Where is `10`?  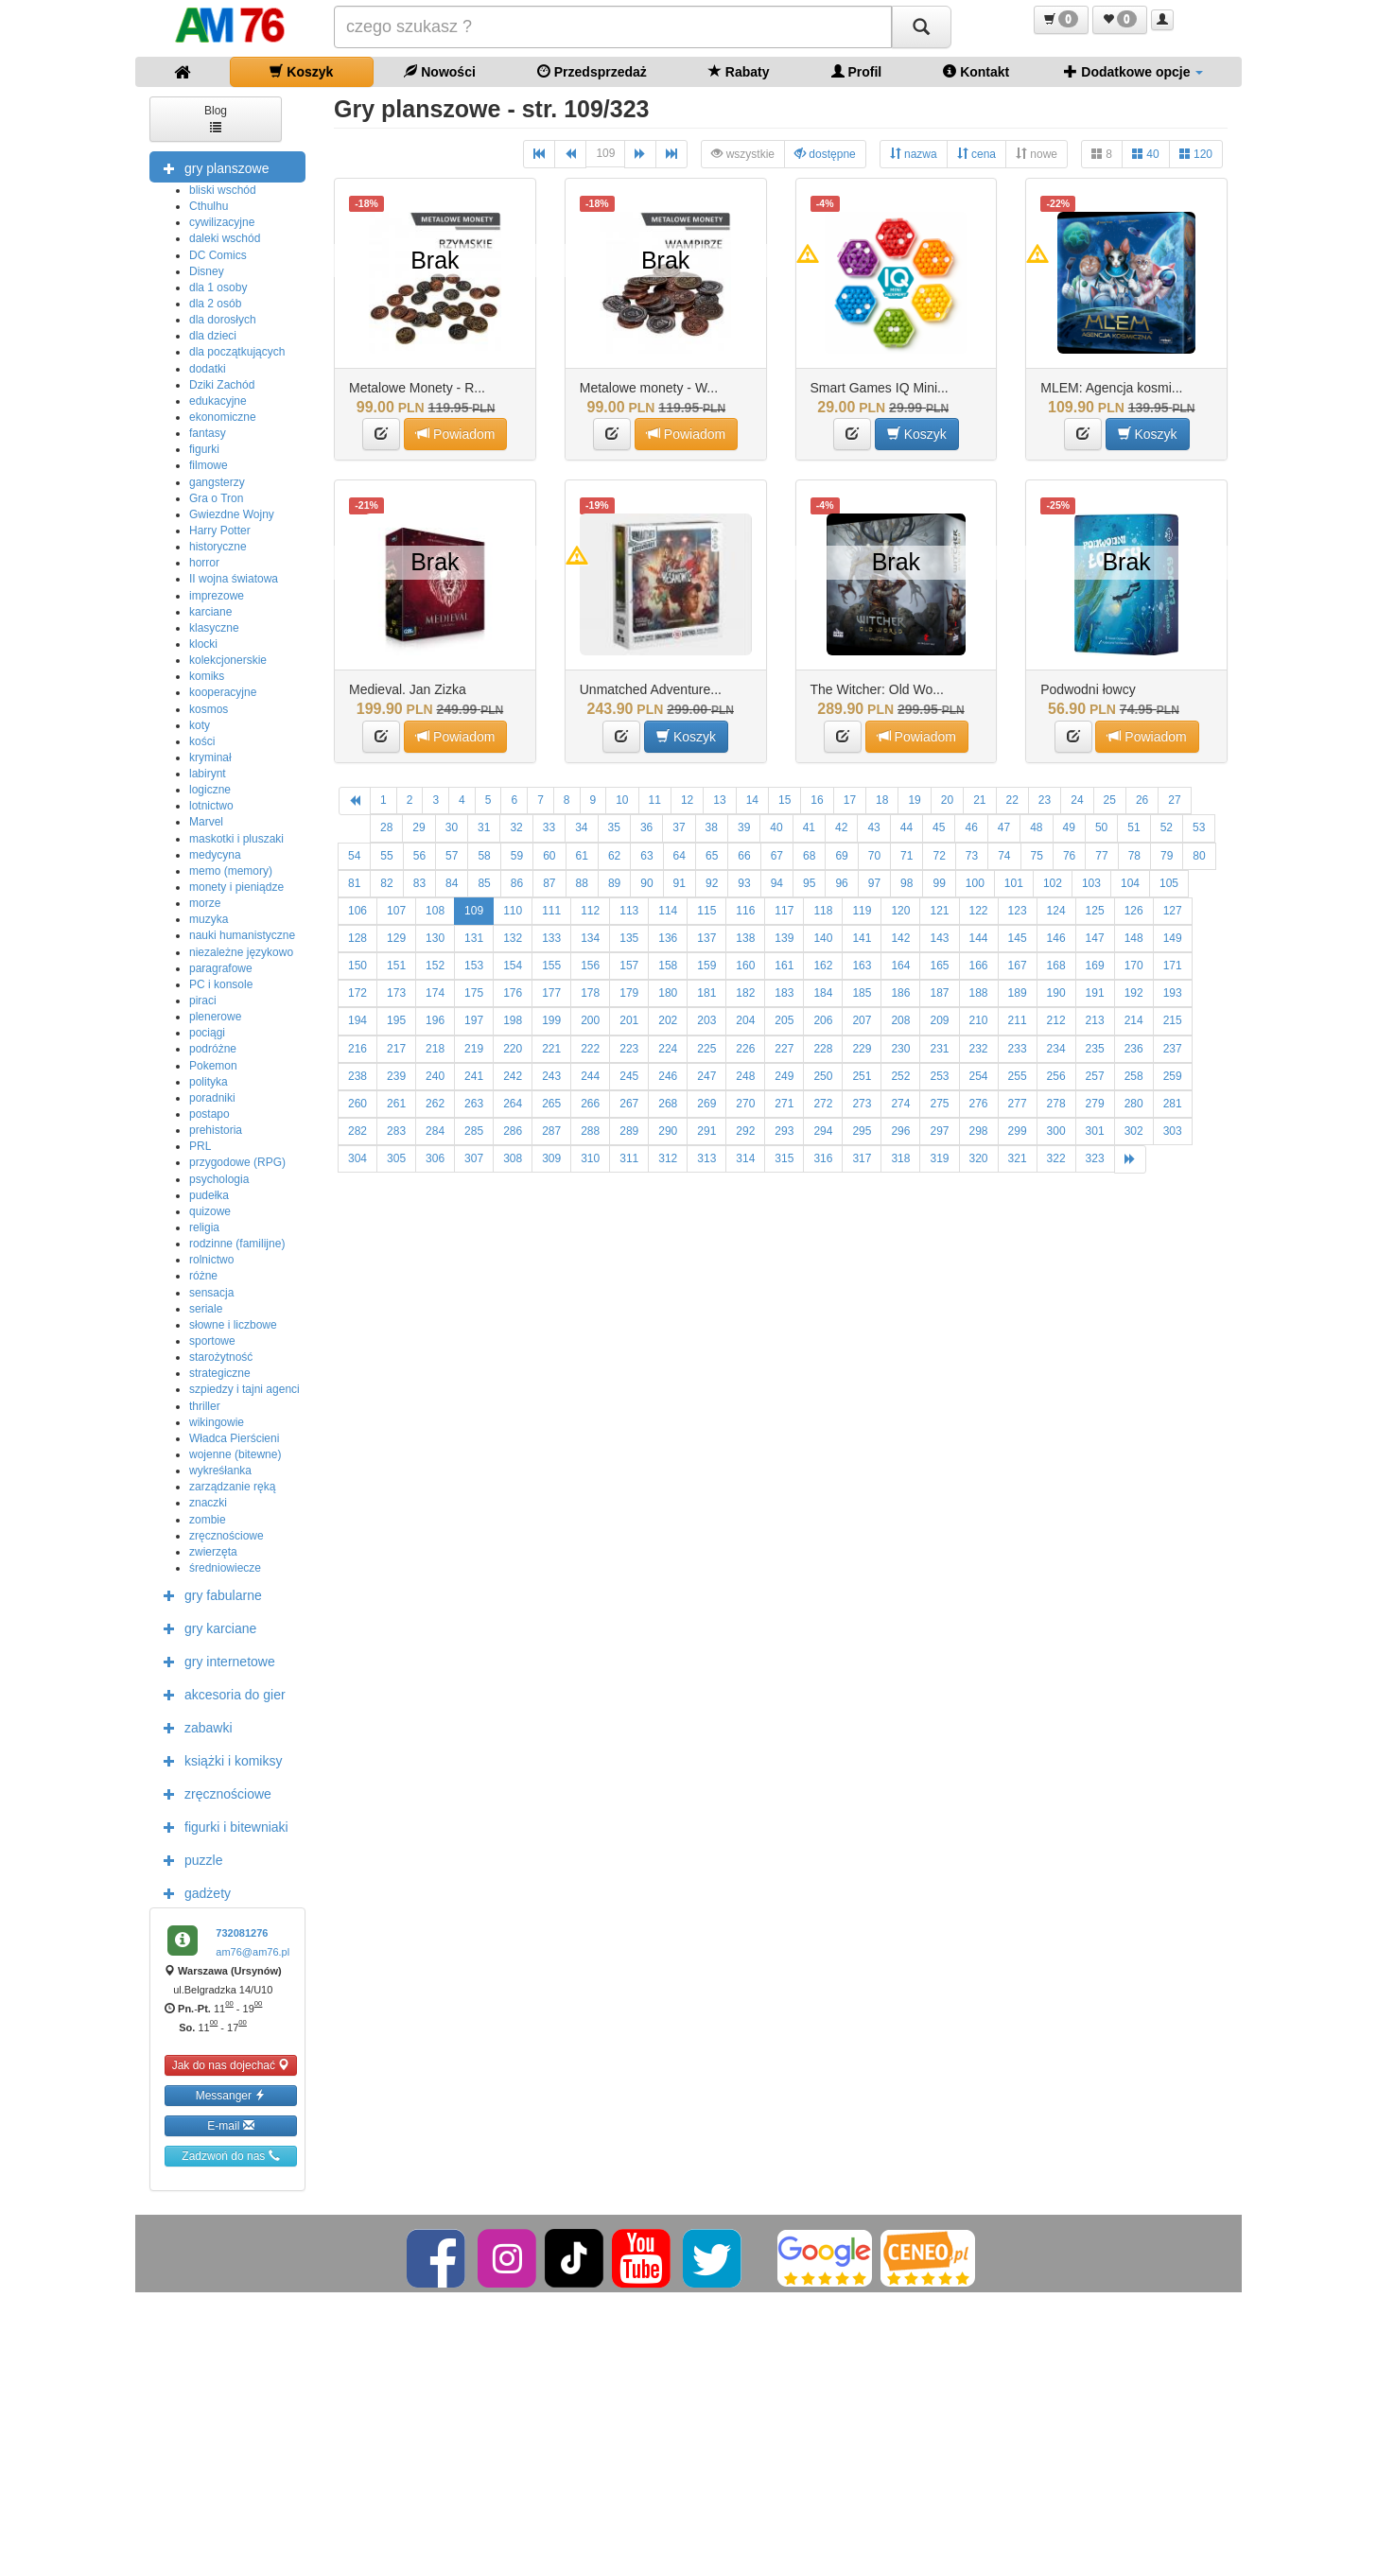 10 is located at coordinates (622, 800).